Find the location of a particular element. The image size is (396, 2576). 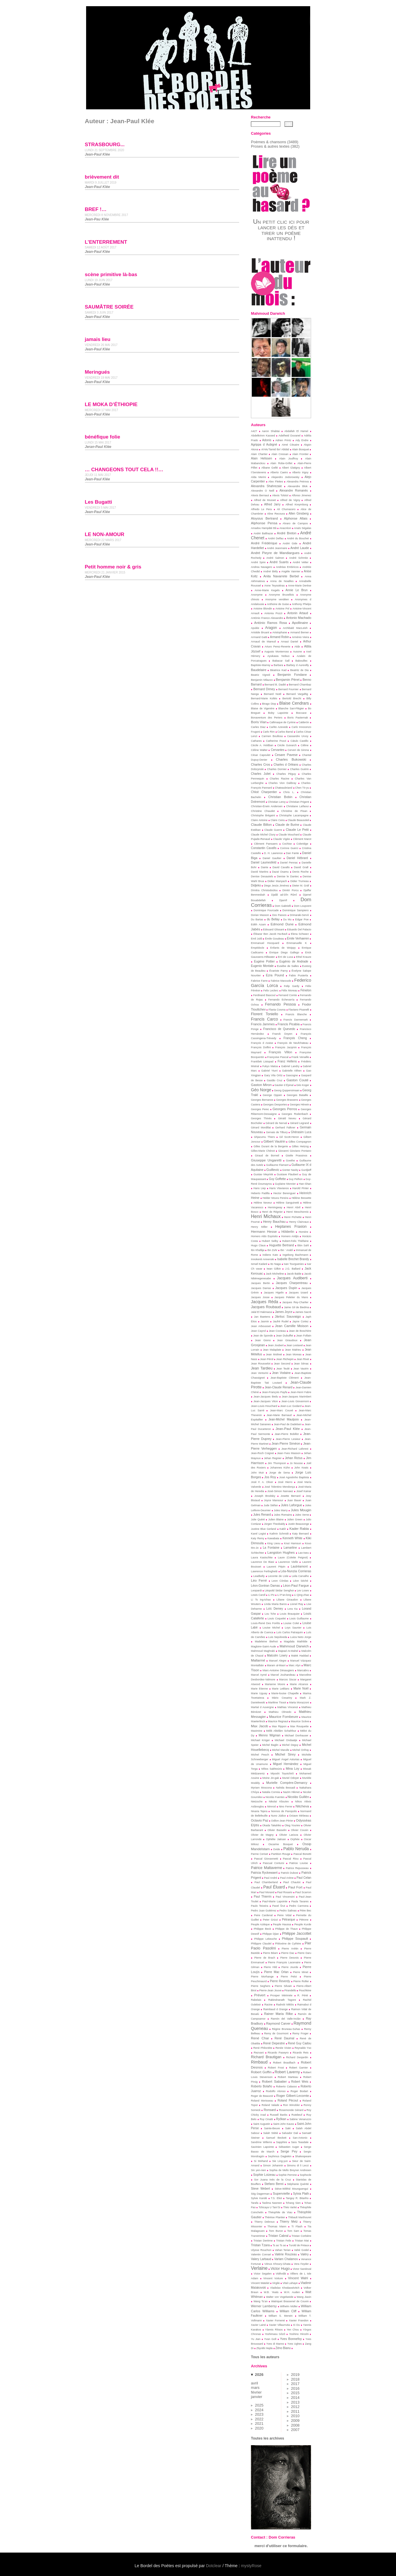

merci d'utiliser ce formulaire. is located at coordinates (281, 2546).